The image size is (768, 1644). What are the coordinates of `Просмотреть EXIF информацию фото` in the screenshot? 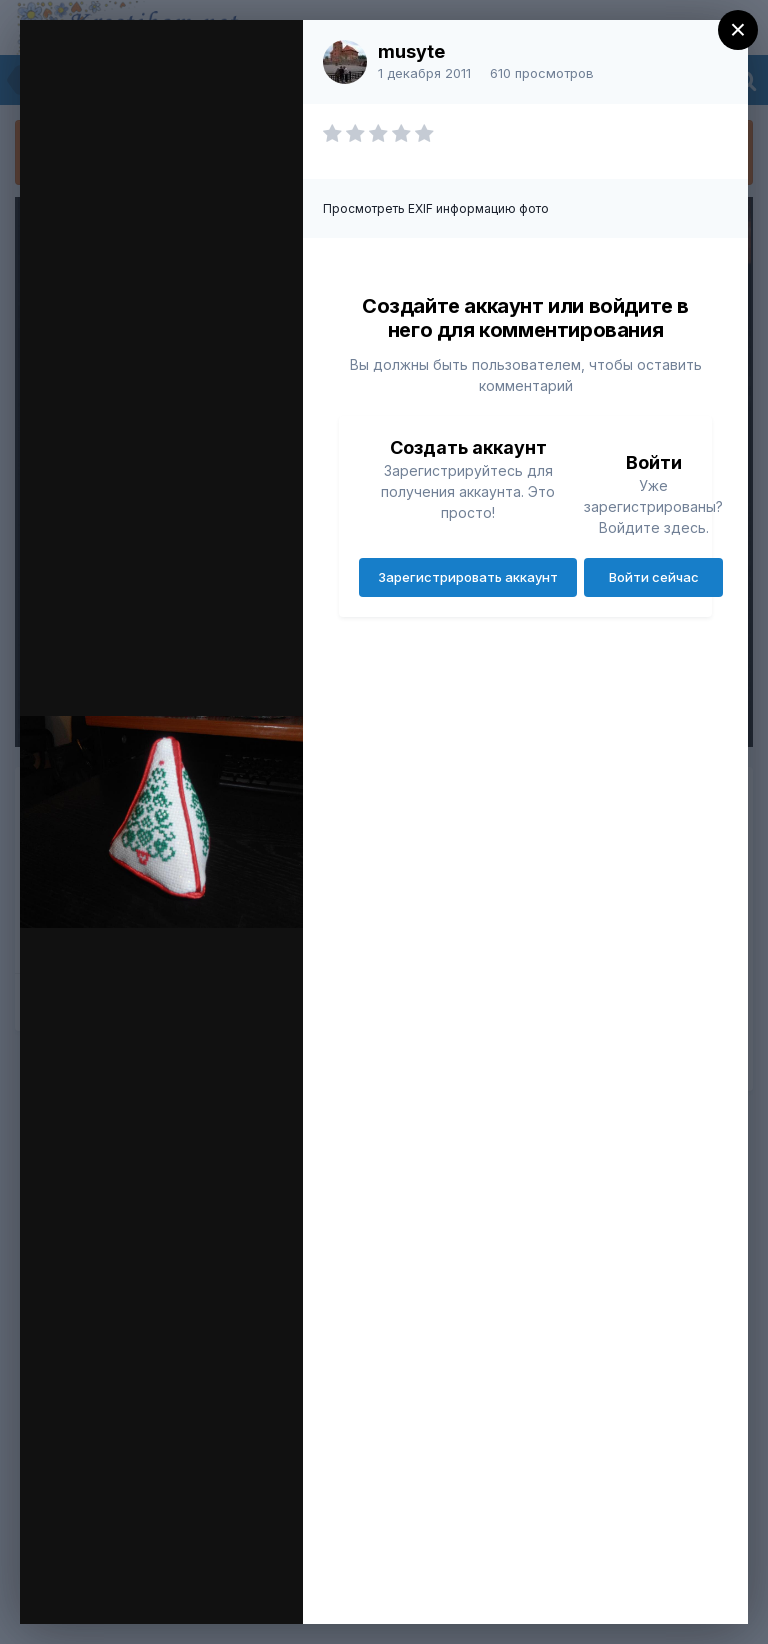 It's located at (436, 208).